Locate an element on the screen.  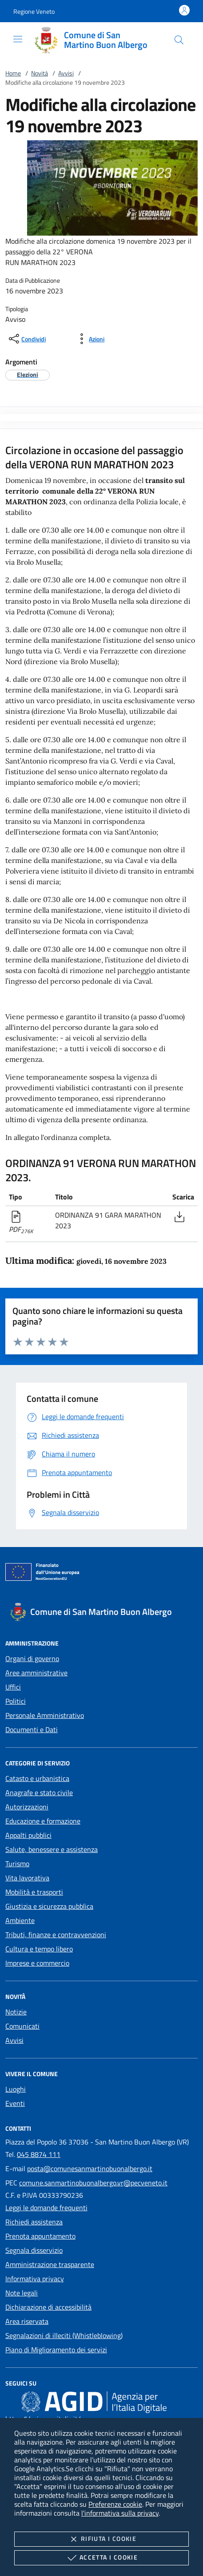
Vita lavorativa is located at coordinates (27, 1877).